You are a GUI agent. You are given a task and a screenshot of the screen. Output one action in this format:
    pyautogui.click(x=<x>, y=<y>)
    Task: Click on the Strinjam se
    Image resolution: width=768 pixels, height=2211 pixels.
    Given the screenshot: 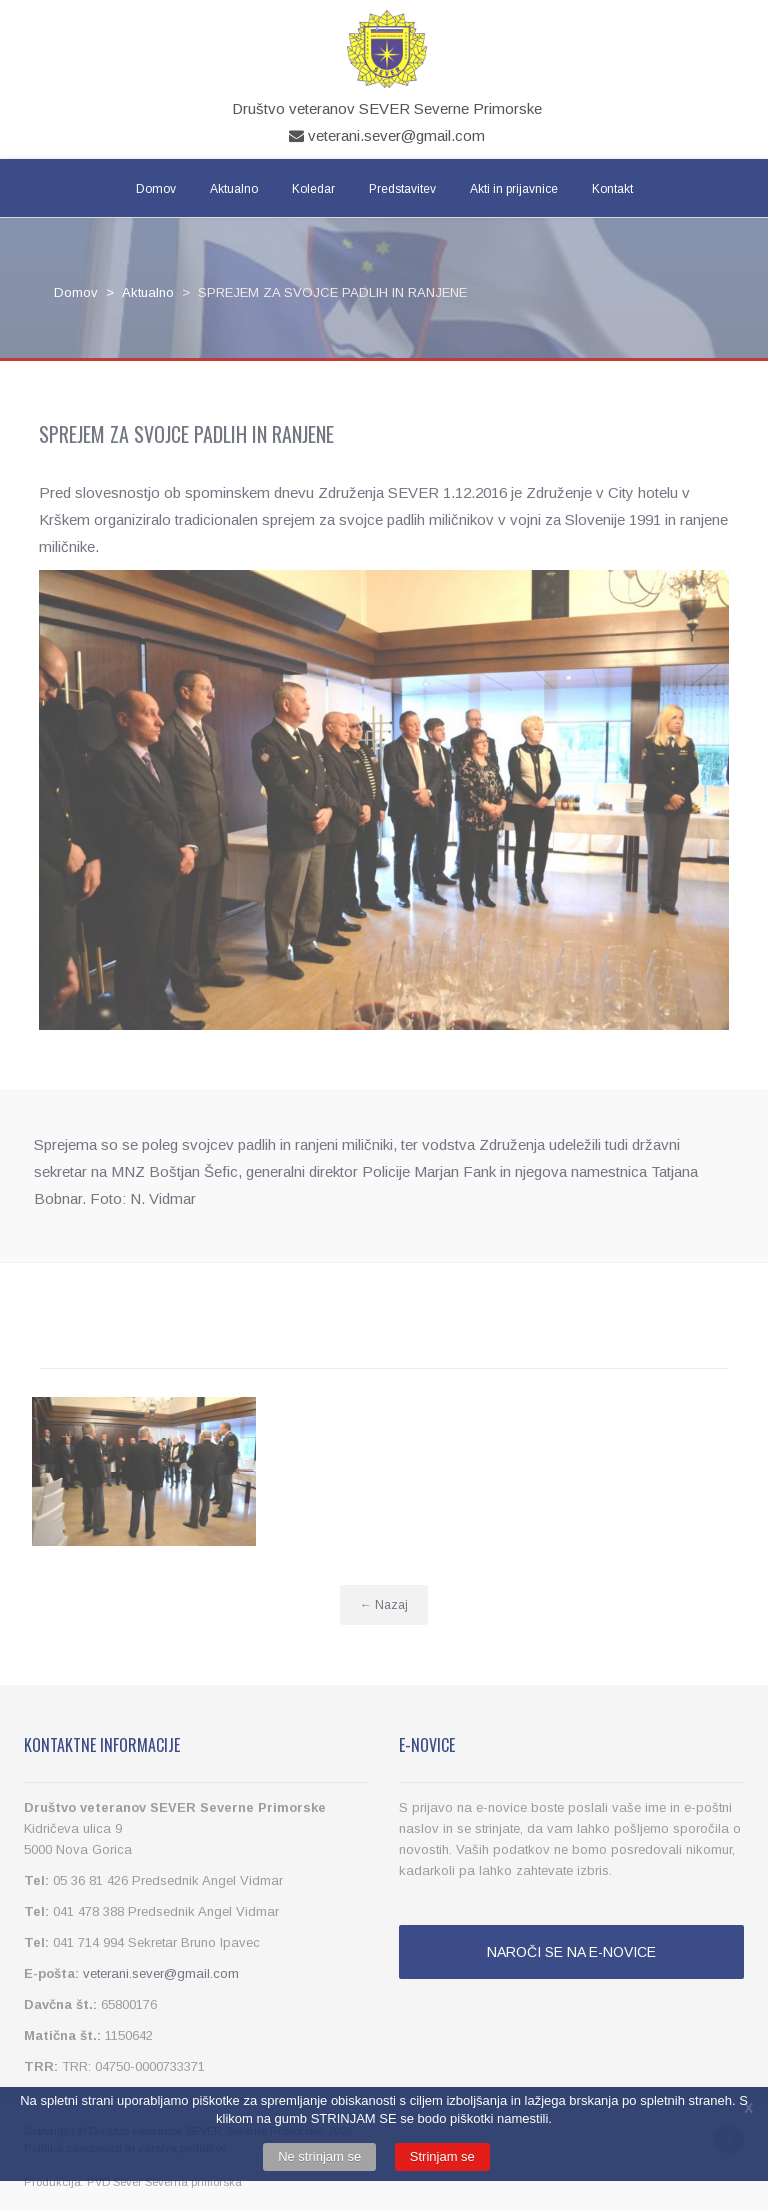 What is the action you would take?
    pyautogui.click(x=442, y=2156)
    